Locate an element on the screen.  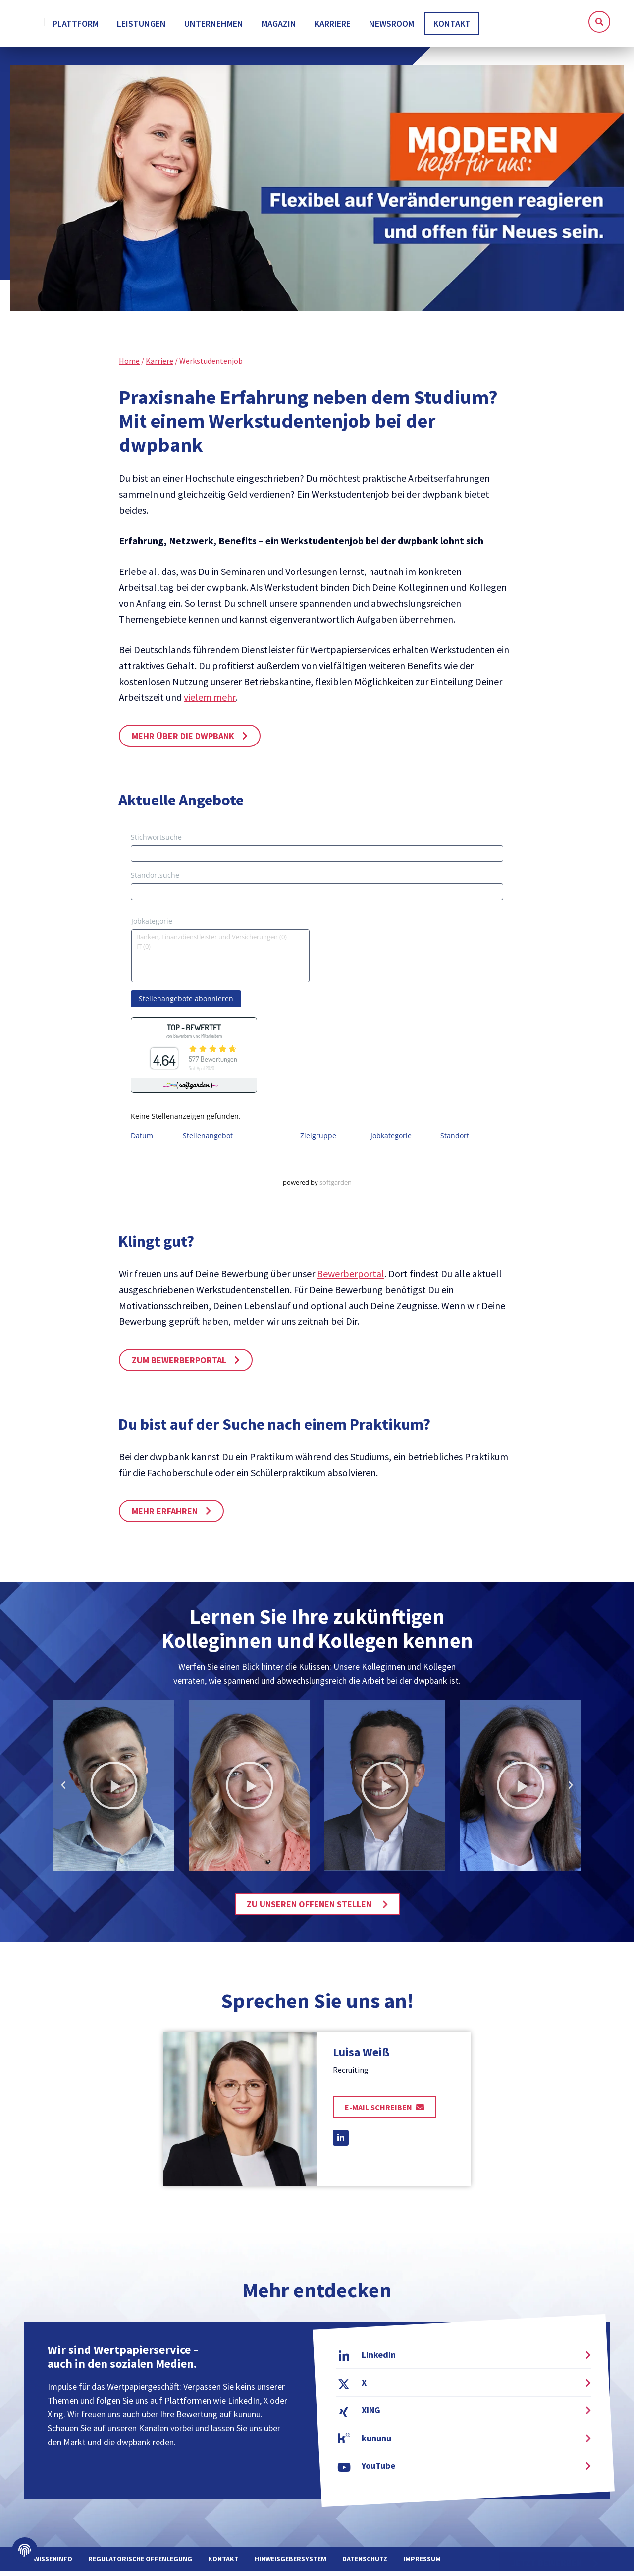
Bewerberportal is located at coordinates (350, 1279).